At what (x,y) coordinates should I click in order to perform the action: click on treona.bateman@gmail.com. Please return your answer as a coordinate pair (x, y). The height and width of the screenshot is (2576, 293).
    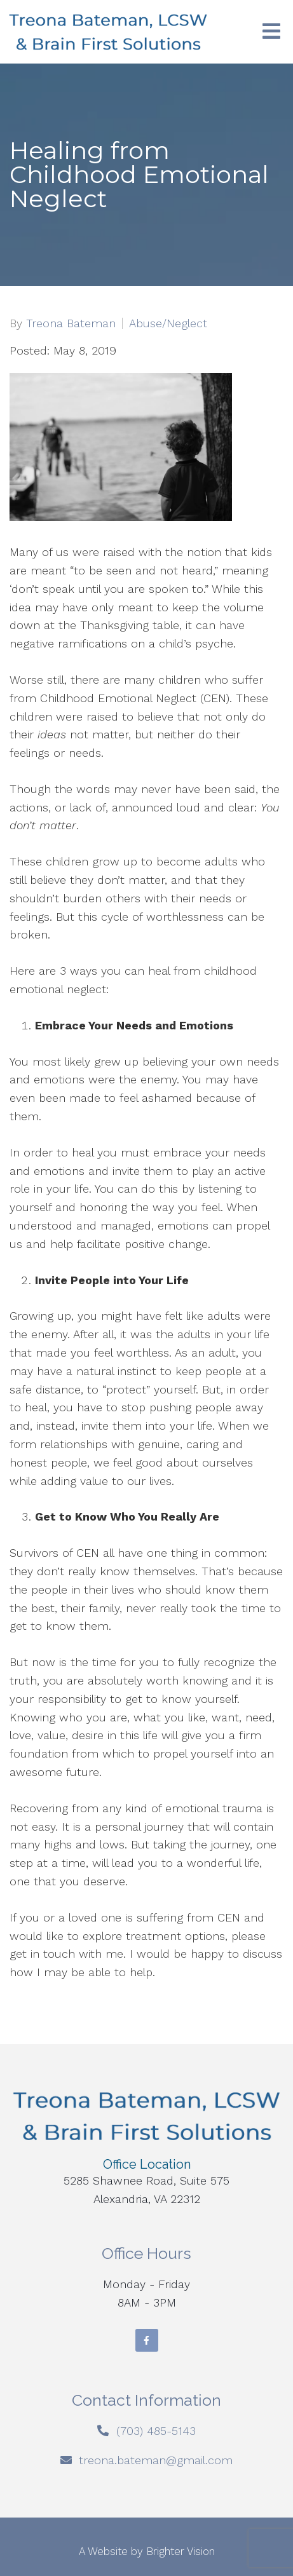
    Looking at the image, I should click on (156, 2460).